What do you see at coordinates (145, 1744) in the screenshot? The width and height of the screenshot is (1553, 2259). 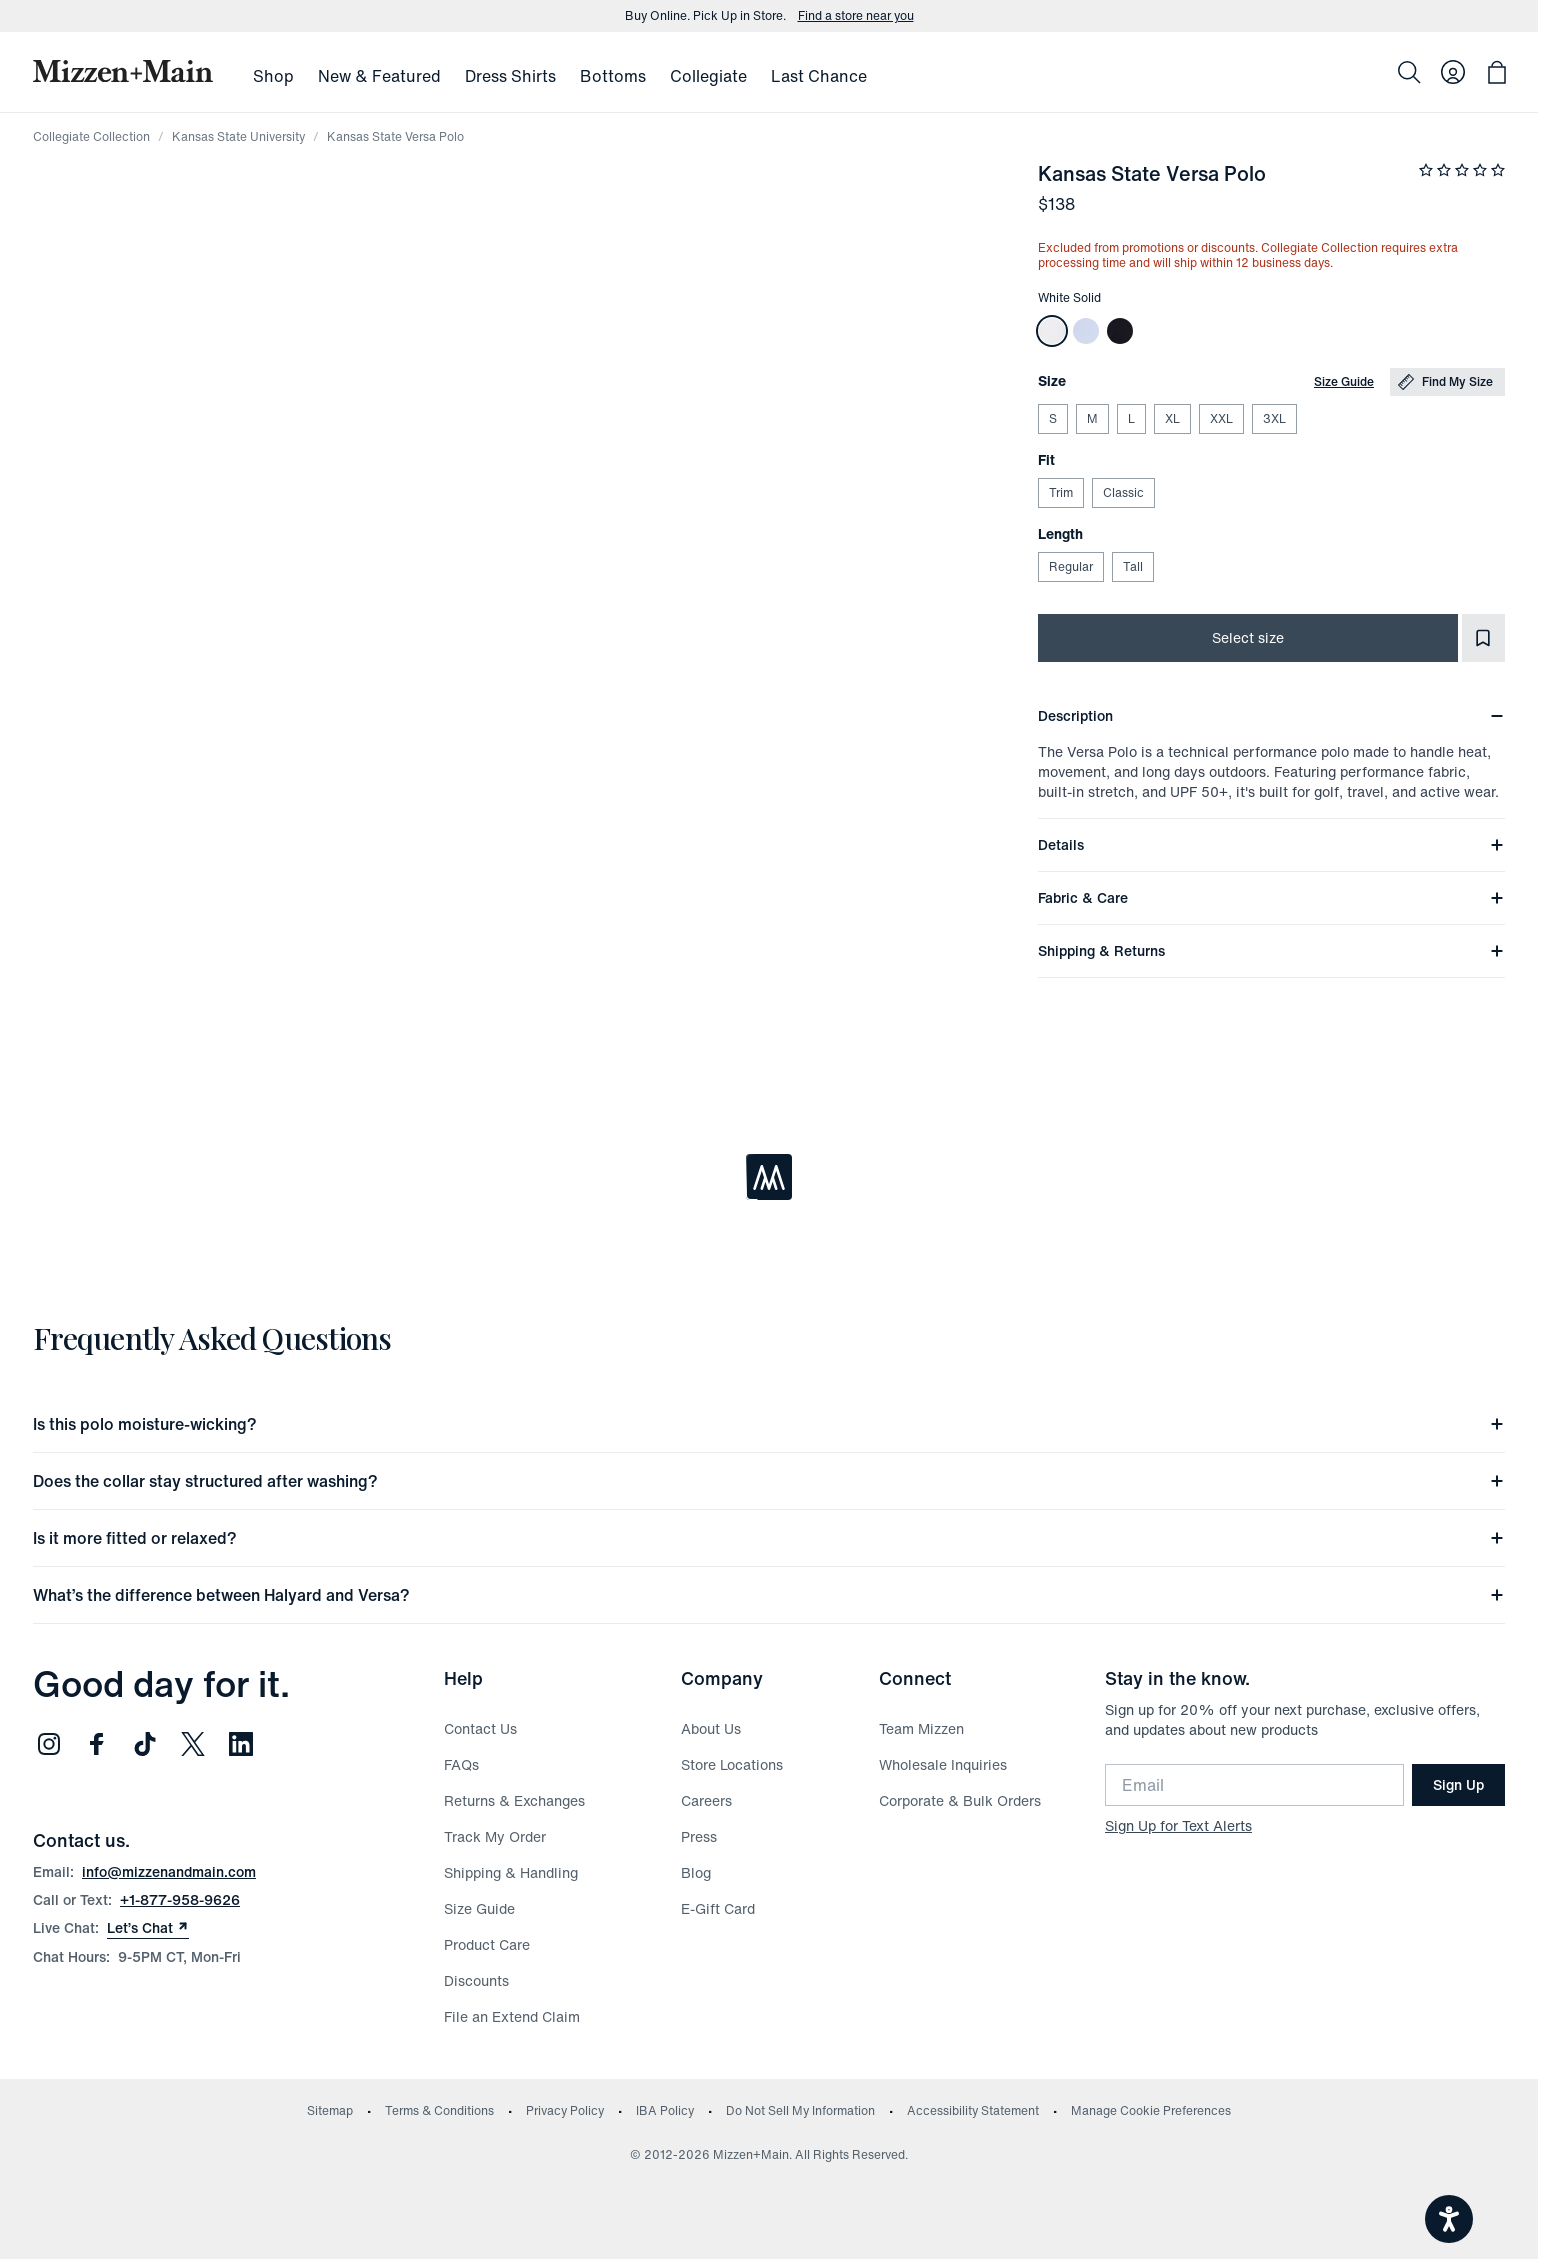 I see `[Follow us on TikTok (opens in new window)]` at bounding box center [145, 1744].